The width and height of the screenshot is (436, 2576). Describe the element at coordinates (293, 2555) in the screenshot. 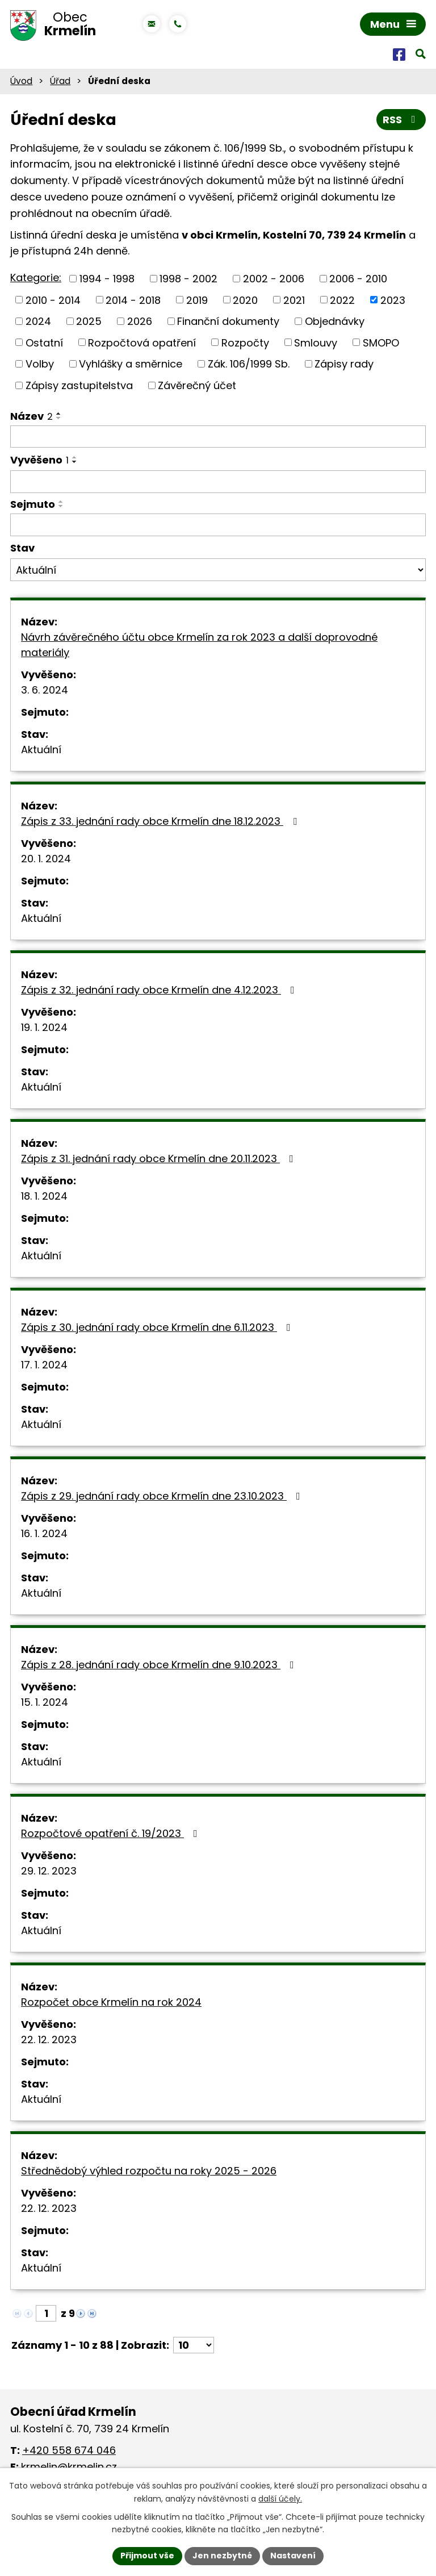

I see `Nastavení` at that location.